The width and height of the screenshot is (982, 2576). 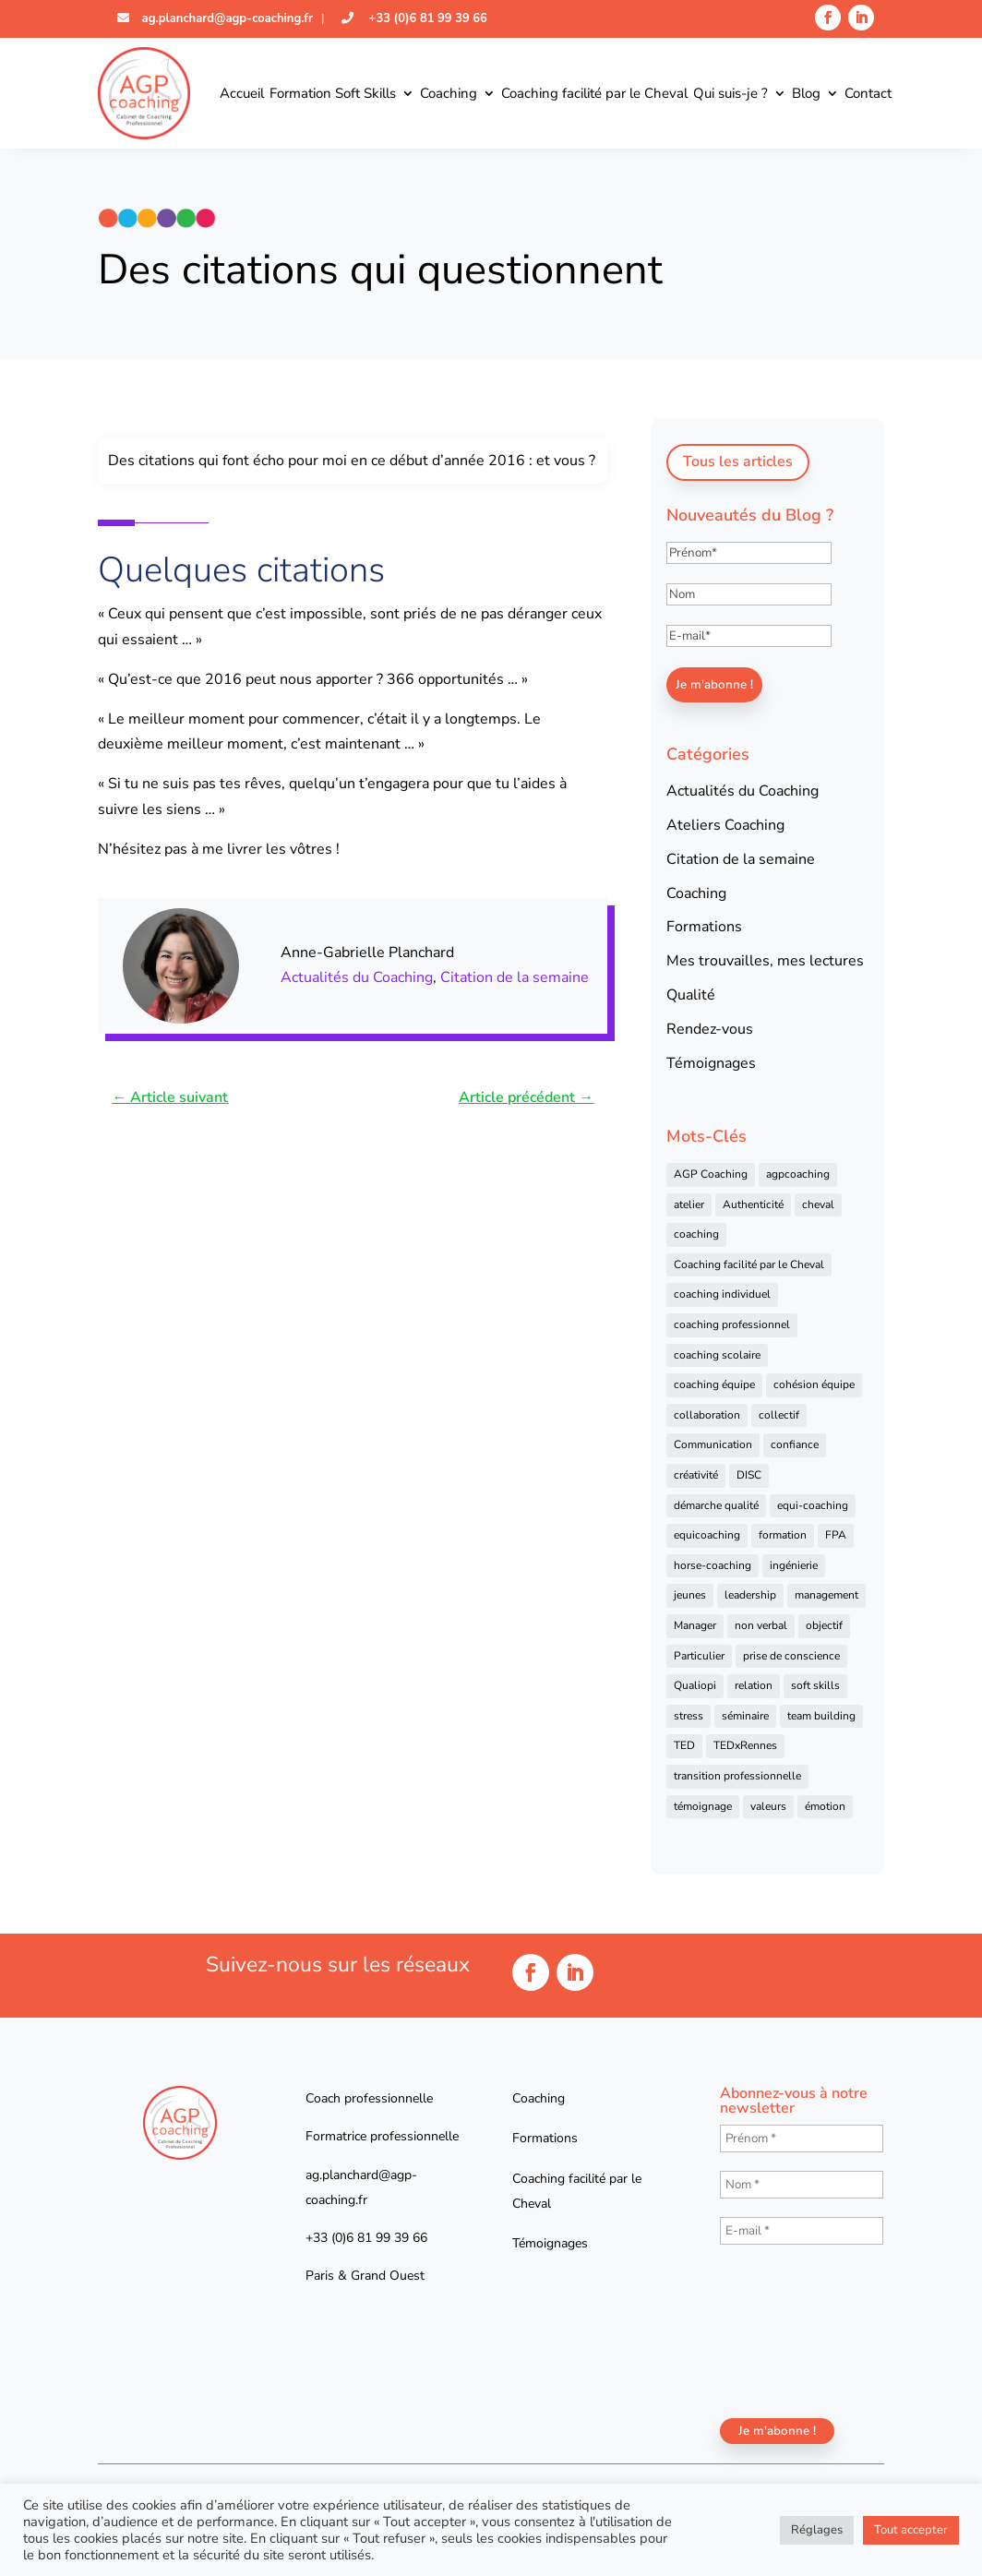 I want to click on Qui suis-je ?, so click(x=730, y=93).